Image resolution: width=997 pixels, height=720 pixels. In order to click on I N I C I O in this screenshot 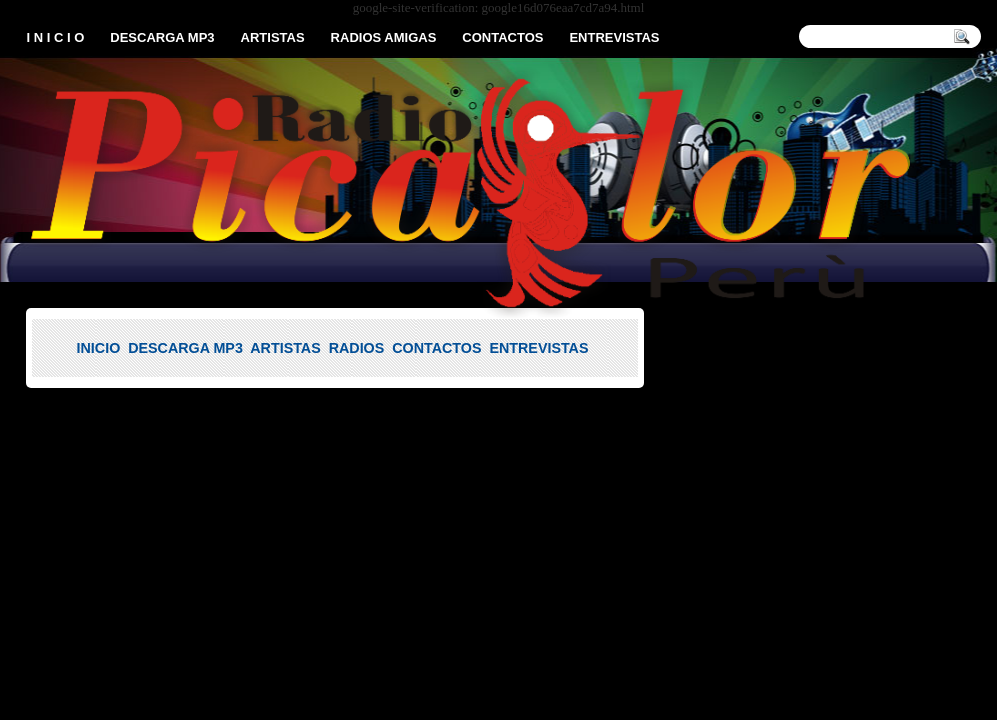, I will do `click(56, 37)`.